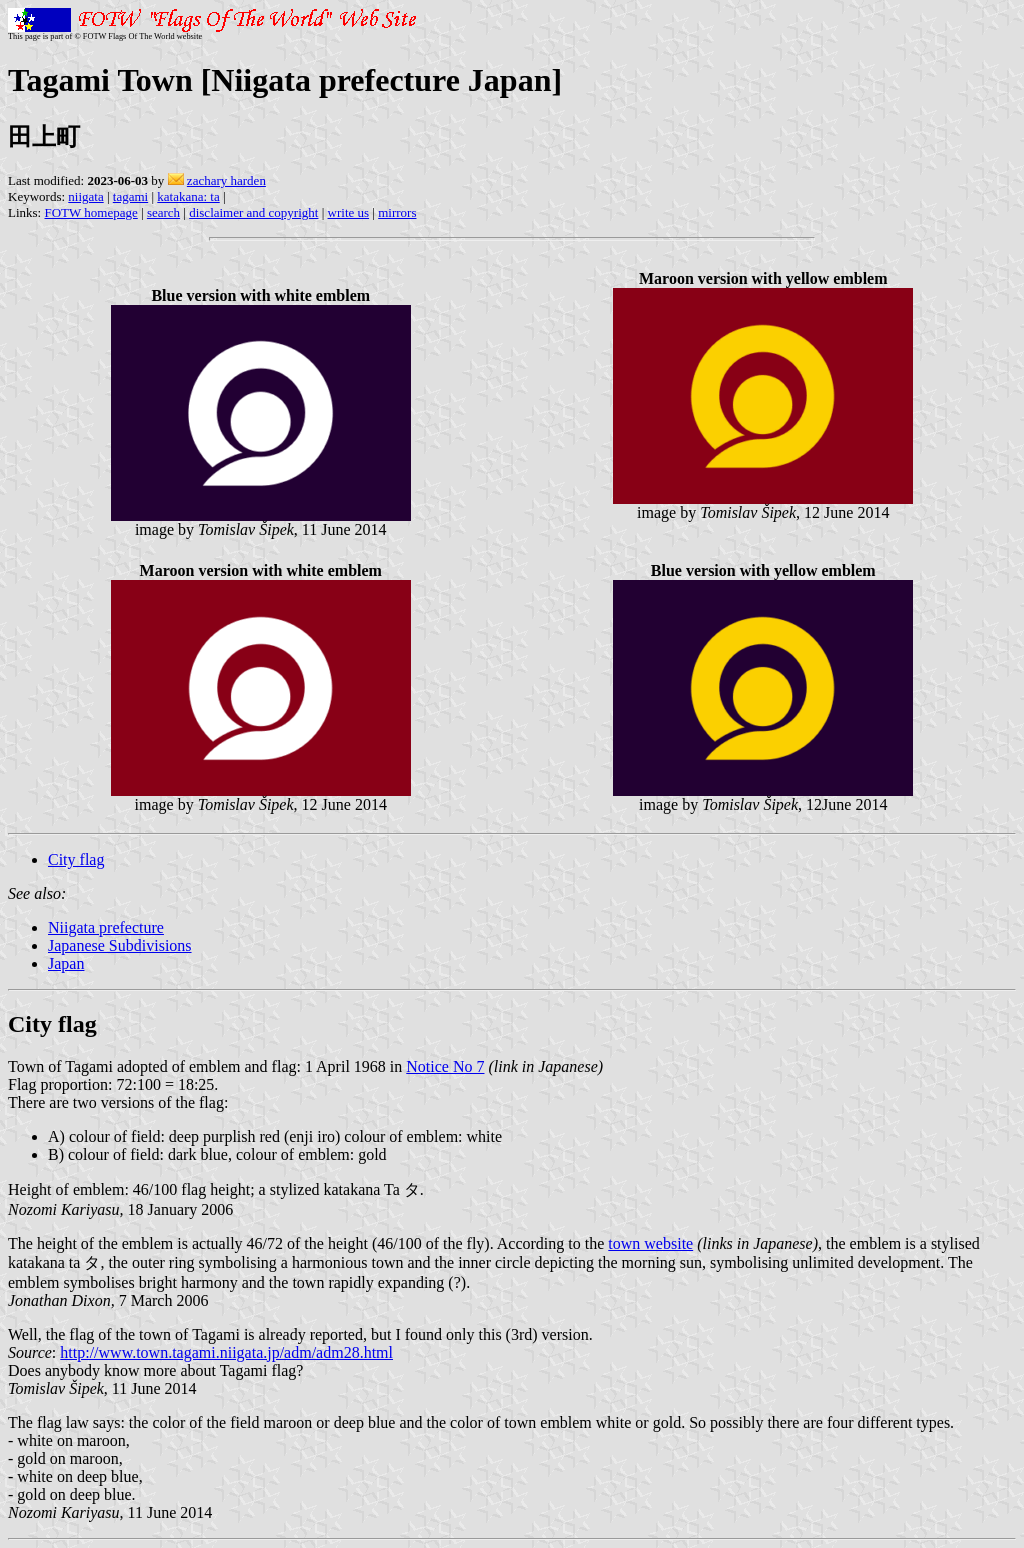 The height and width of the screenshot is (1548, 1024). I want to click on Japanese Subdivisions, so click(120, 945).